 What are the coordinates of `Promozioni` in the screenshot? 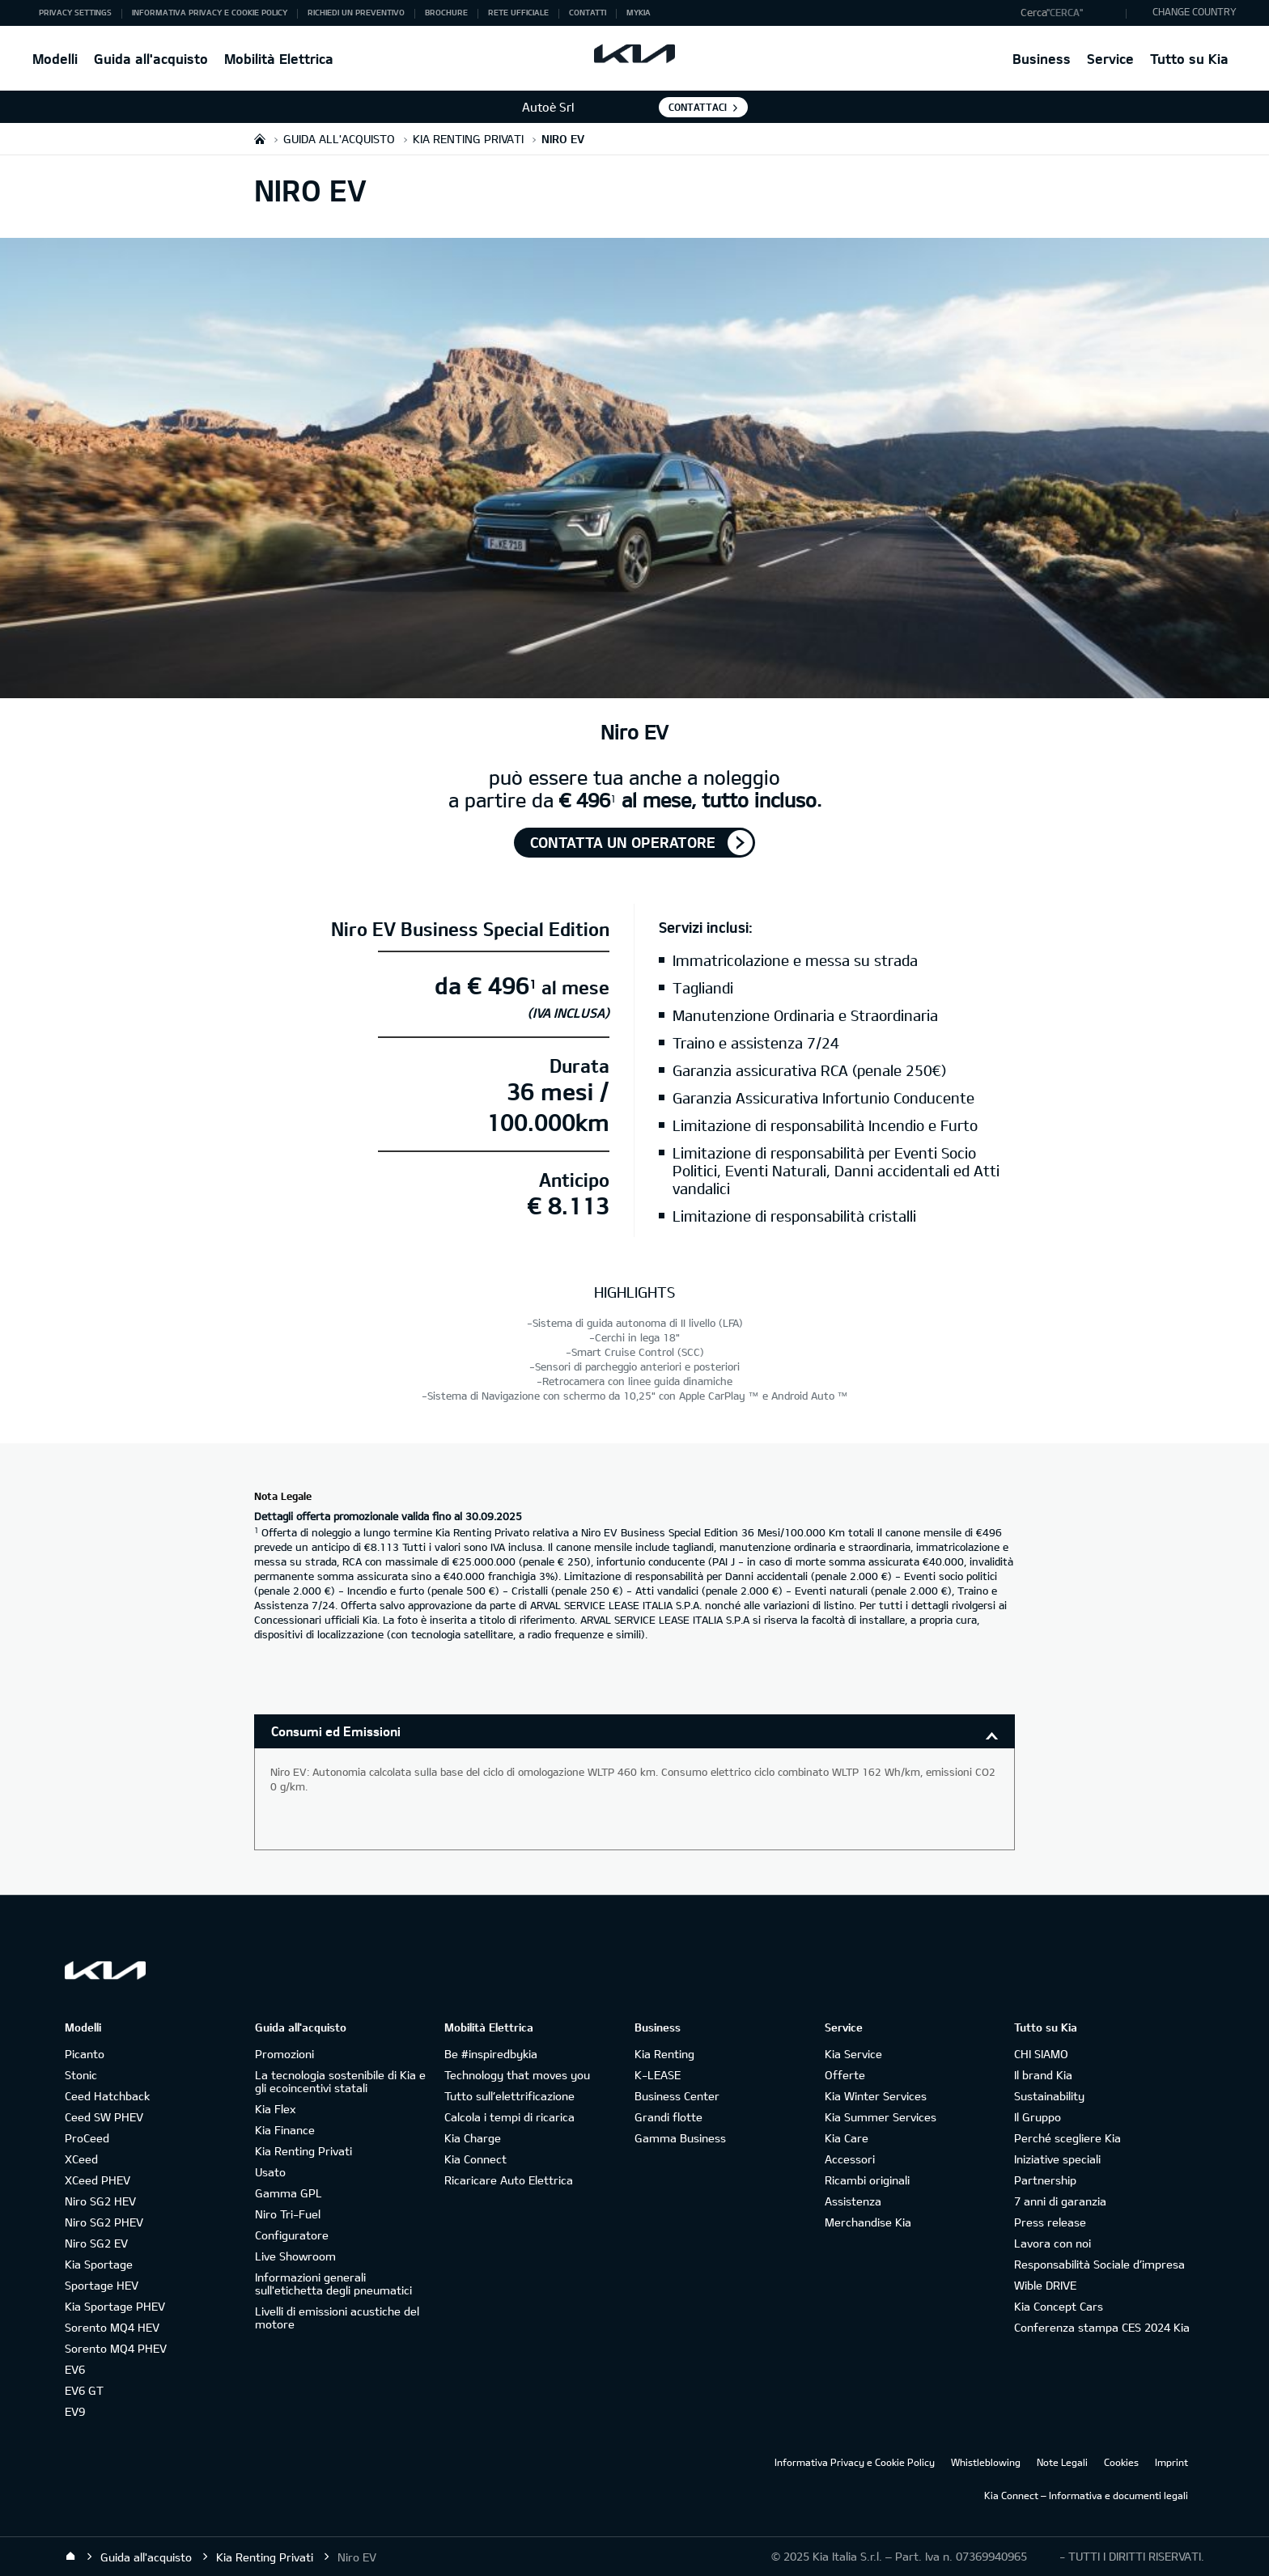 It's located at (284, 2054).